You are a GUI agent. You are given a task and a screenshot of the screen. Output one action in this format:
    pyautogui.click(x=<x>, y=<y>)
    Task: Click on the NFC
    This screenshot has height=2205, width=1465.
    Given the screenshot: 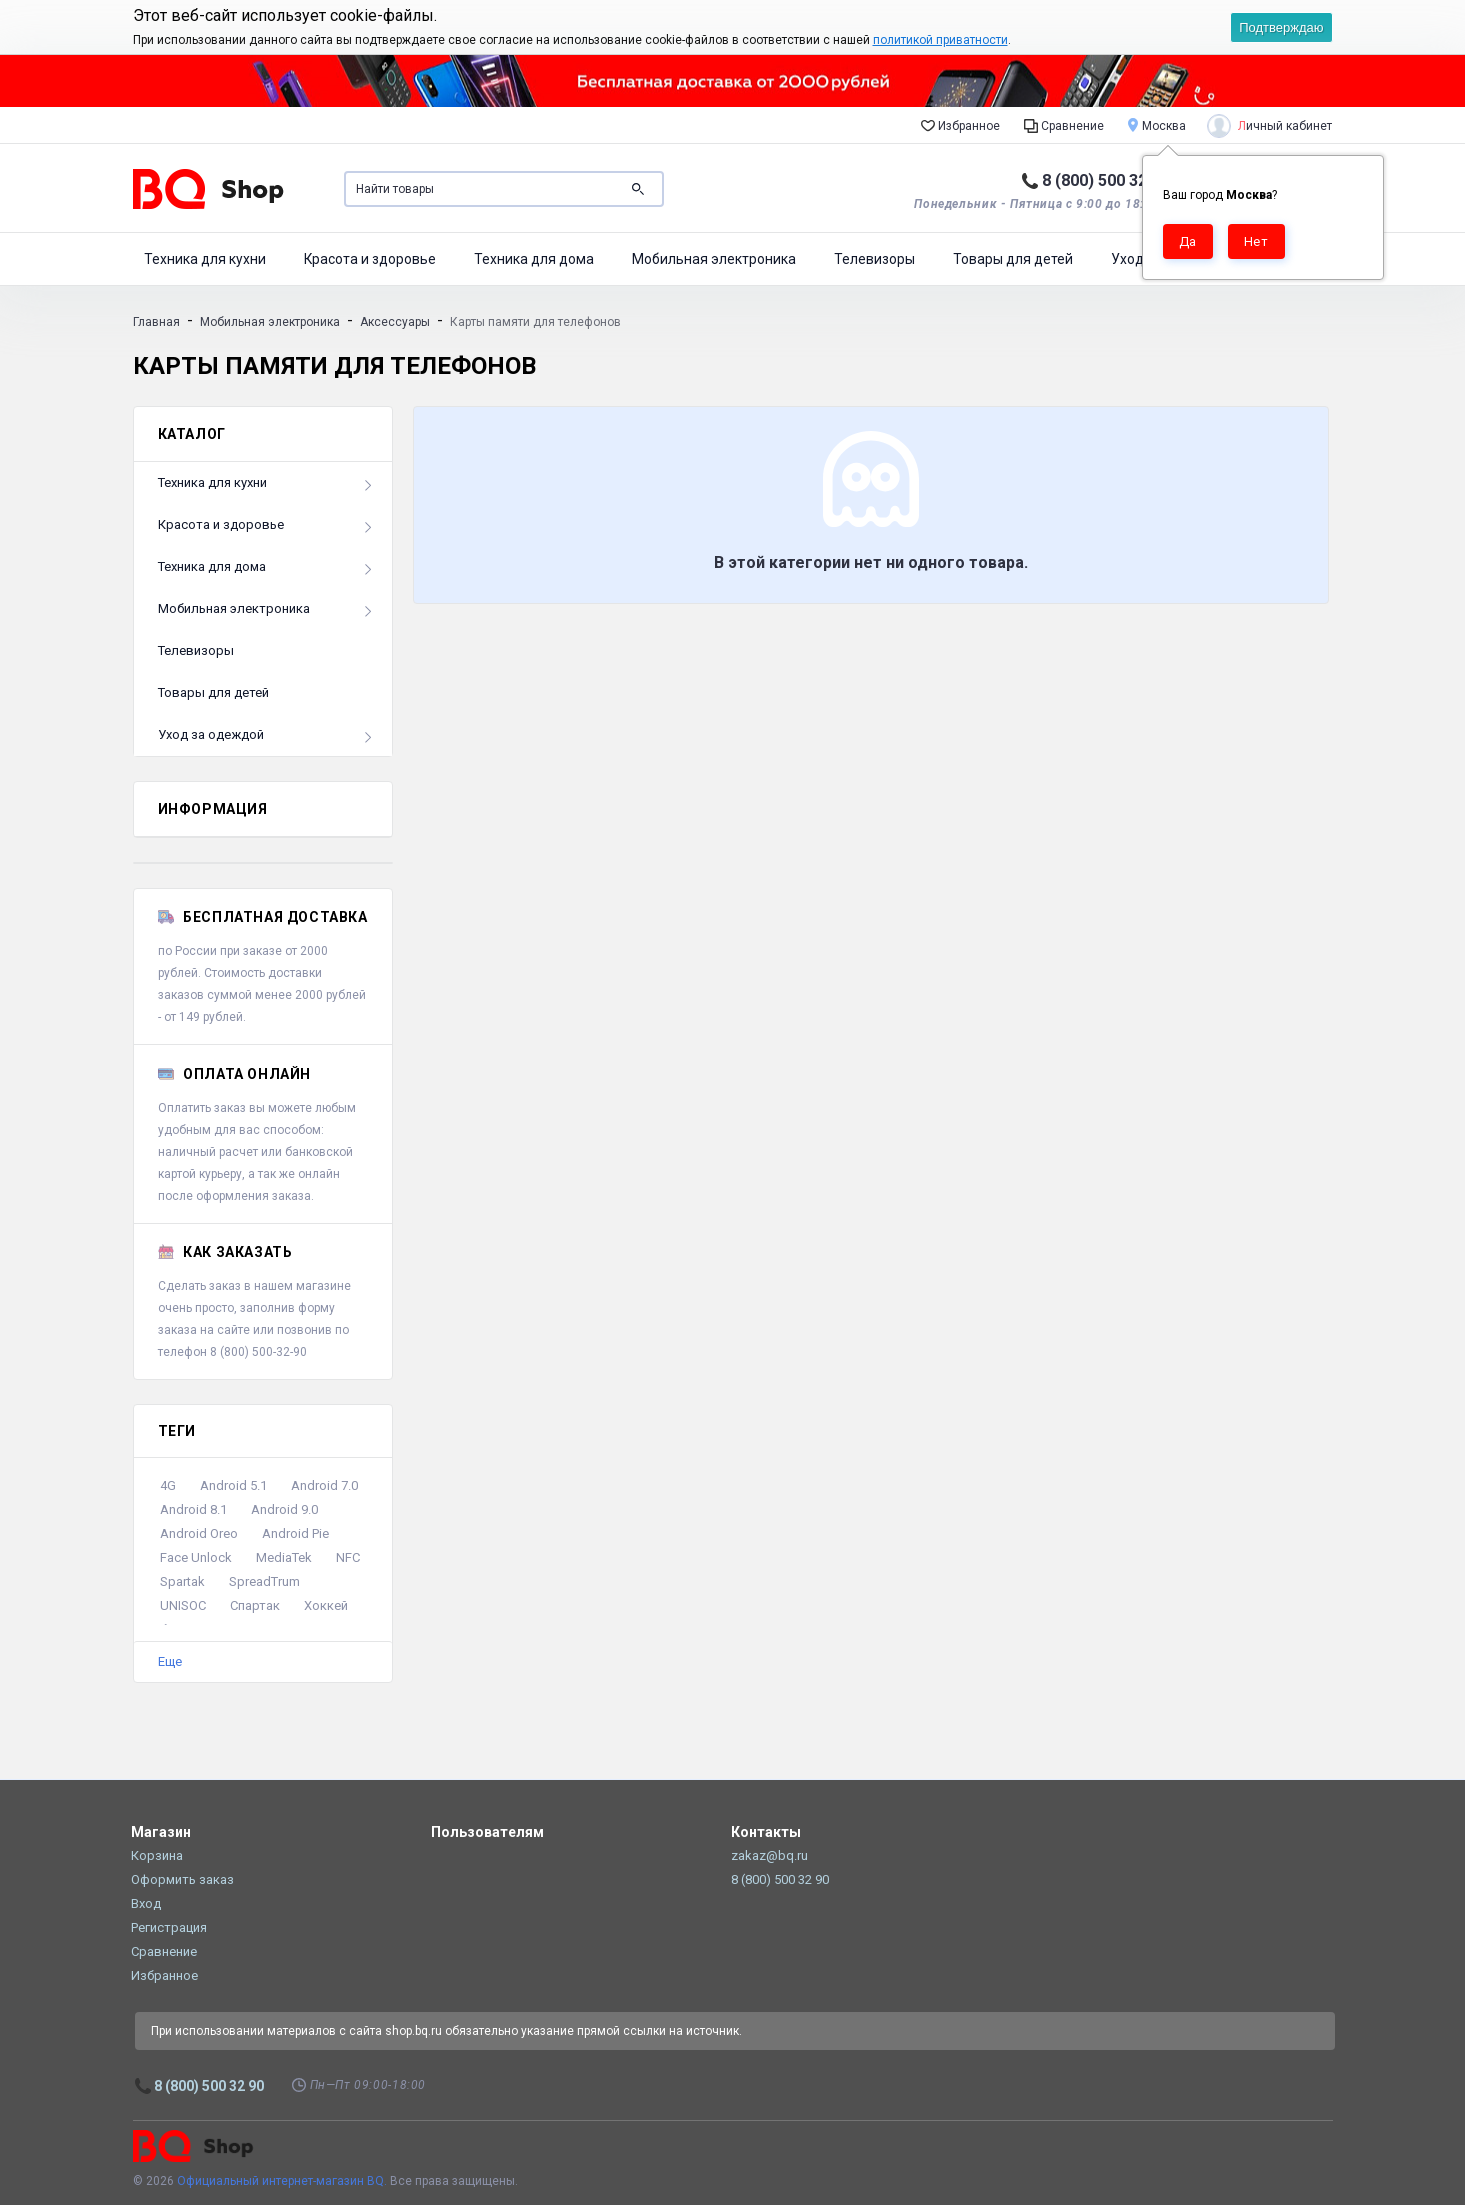 What is the action you would take?
    pyautogui.click(x=348, y=1557)
    